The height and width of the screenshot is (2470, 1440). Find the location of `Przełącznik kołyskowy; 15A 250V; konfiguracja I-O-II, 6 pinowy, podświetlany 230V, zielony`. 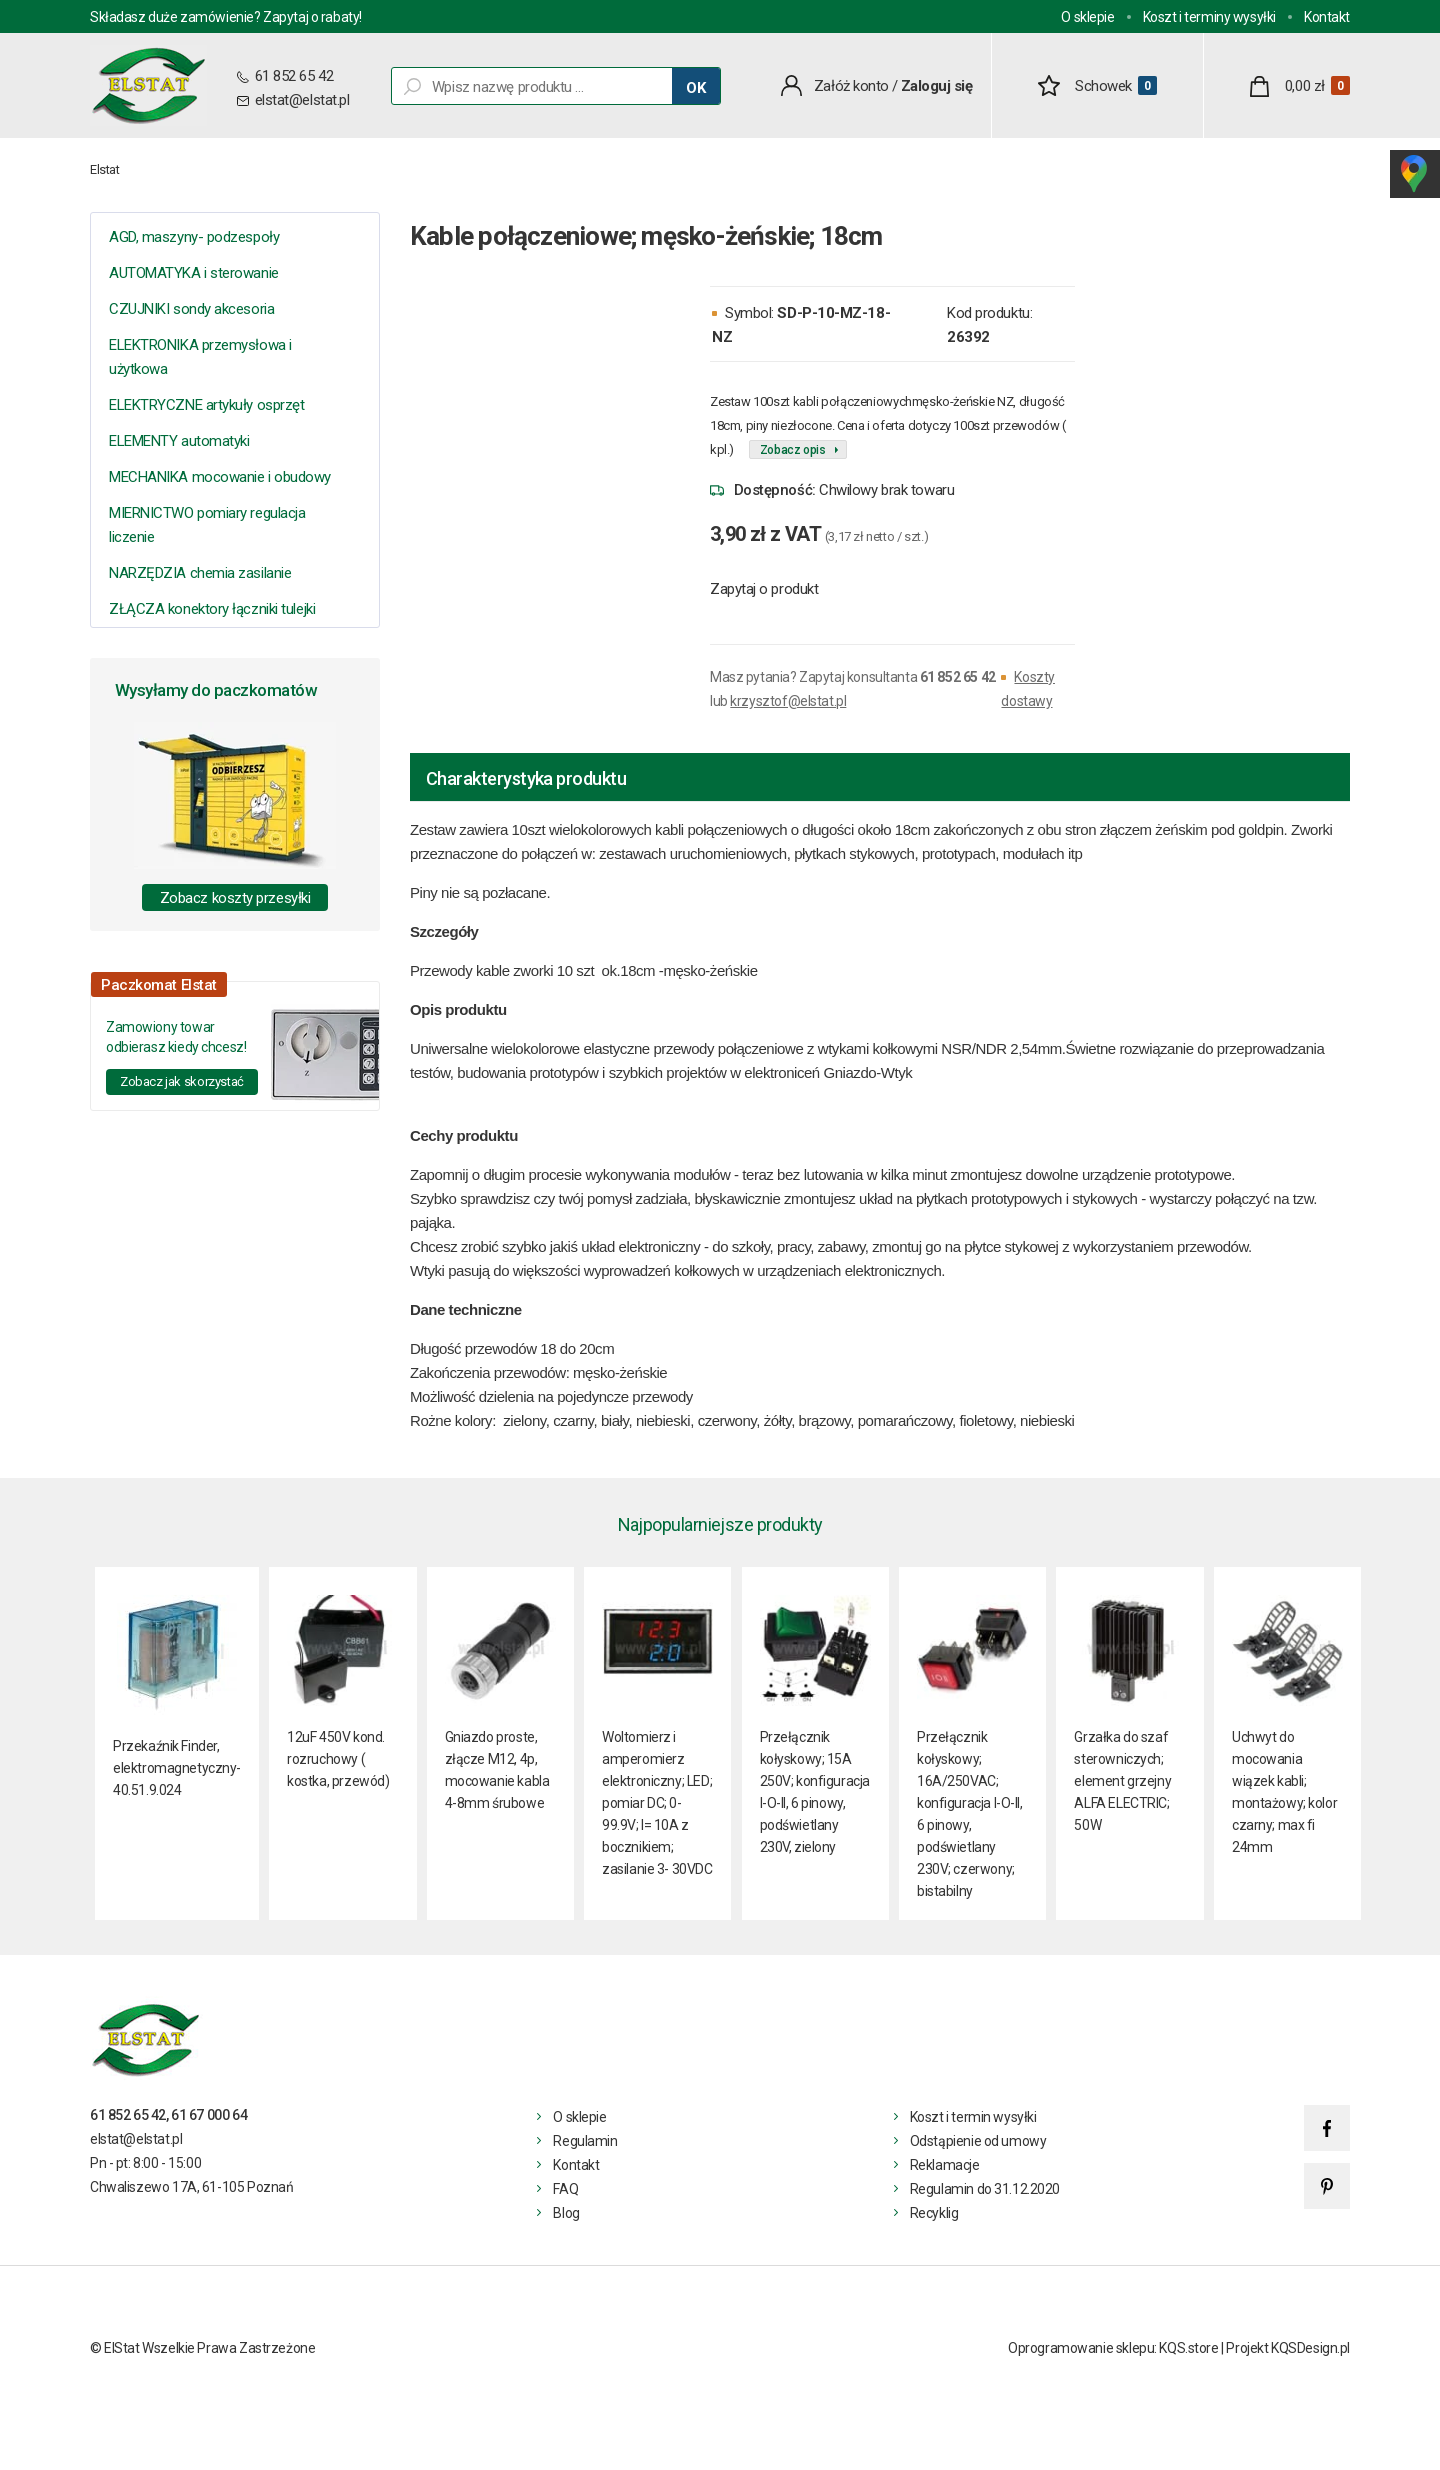

Przełącznik kołyskowy; 15A 250V; konfiguracja I-O-II, 6 pinowy, podświetlany 230V, zielony is located at coordinates (815, 1792).